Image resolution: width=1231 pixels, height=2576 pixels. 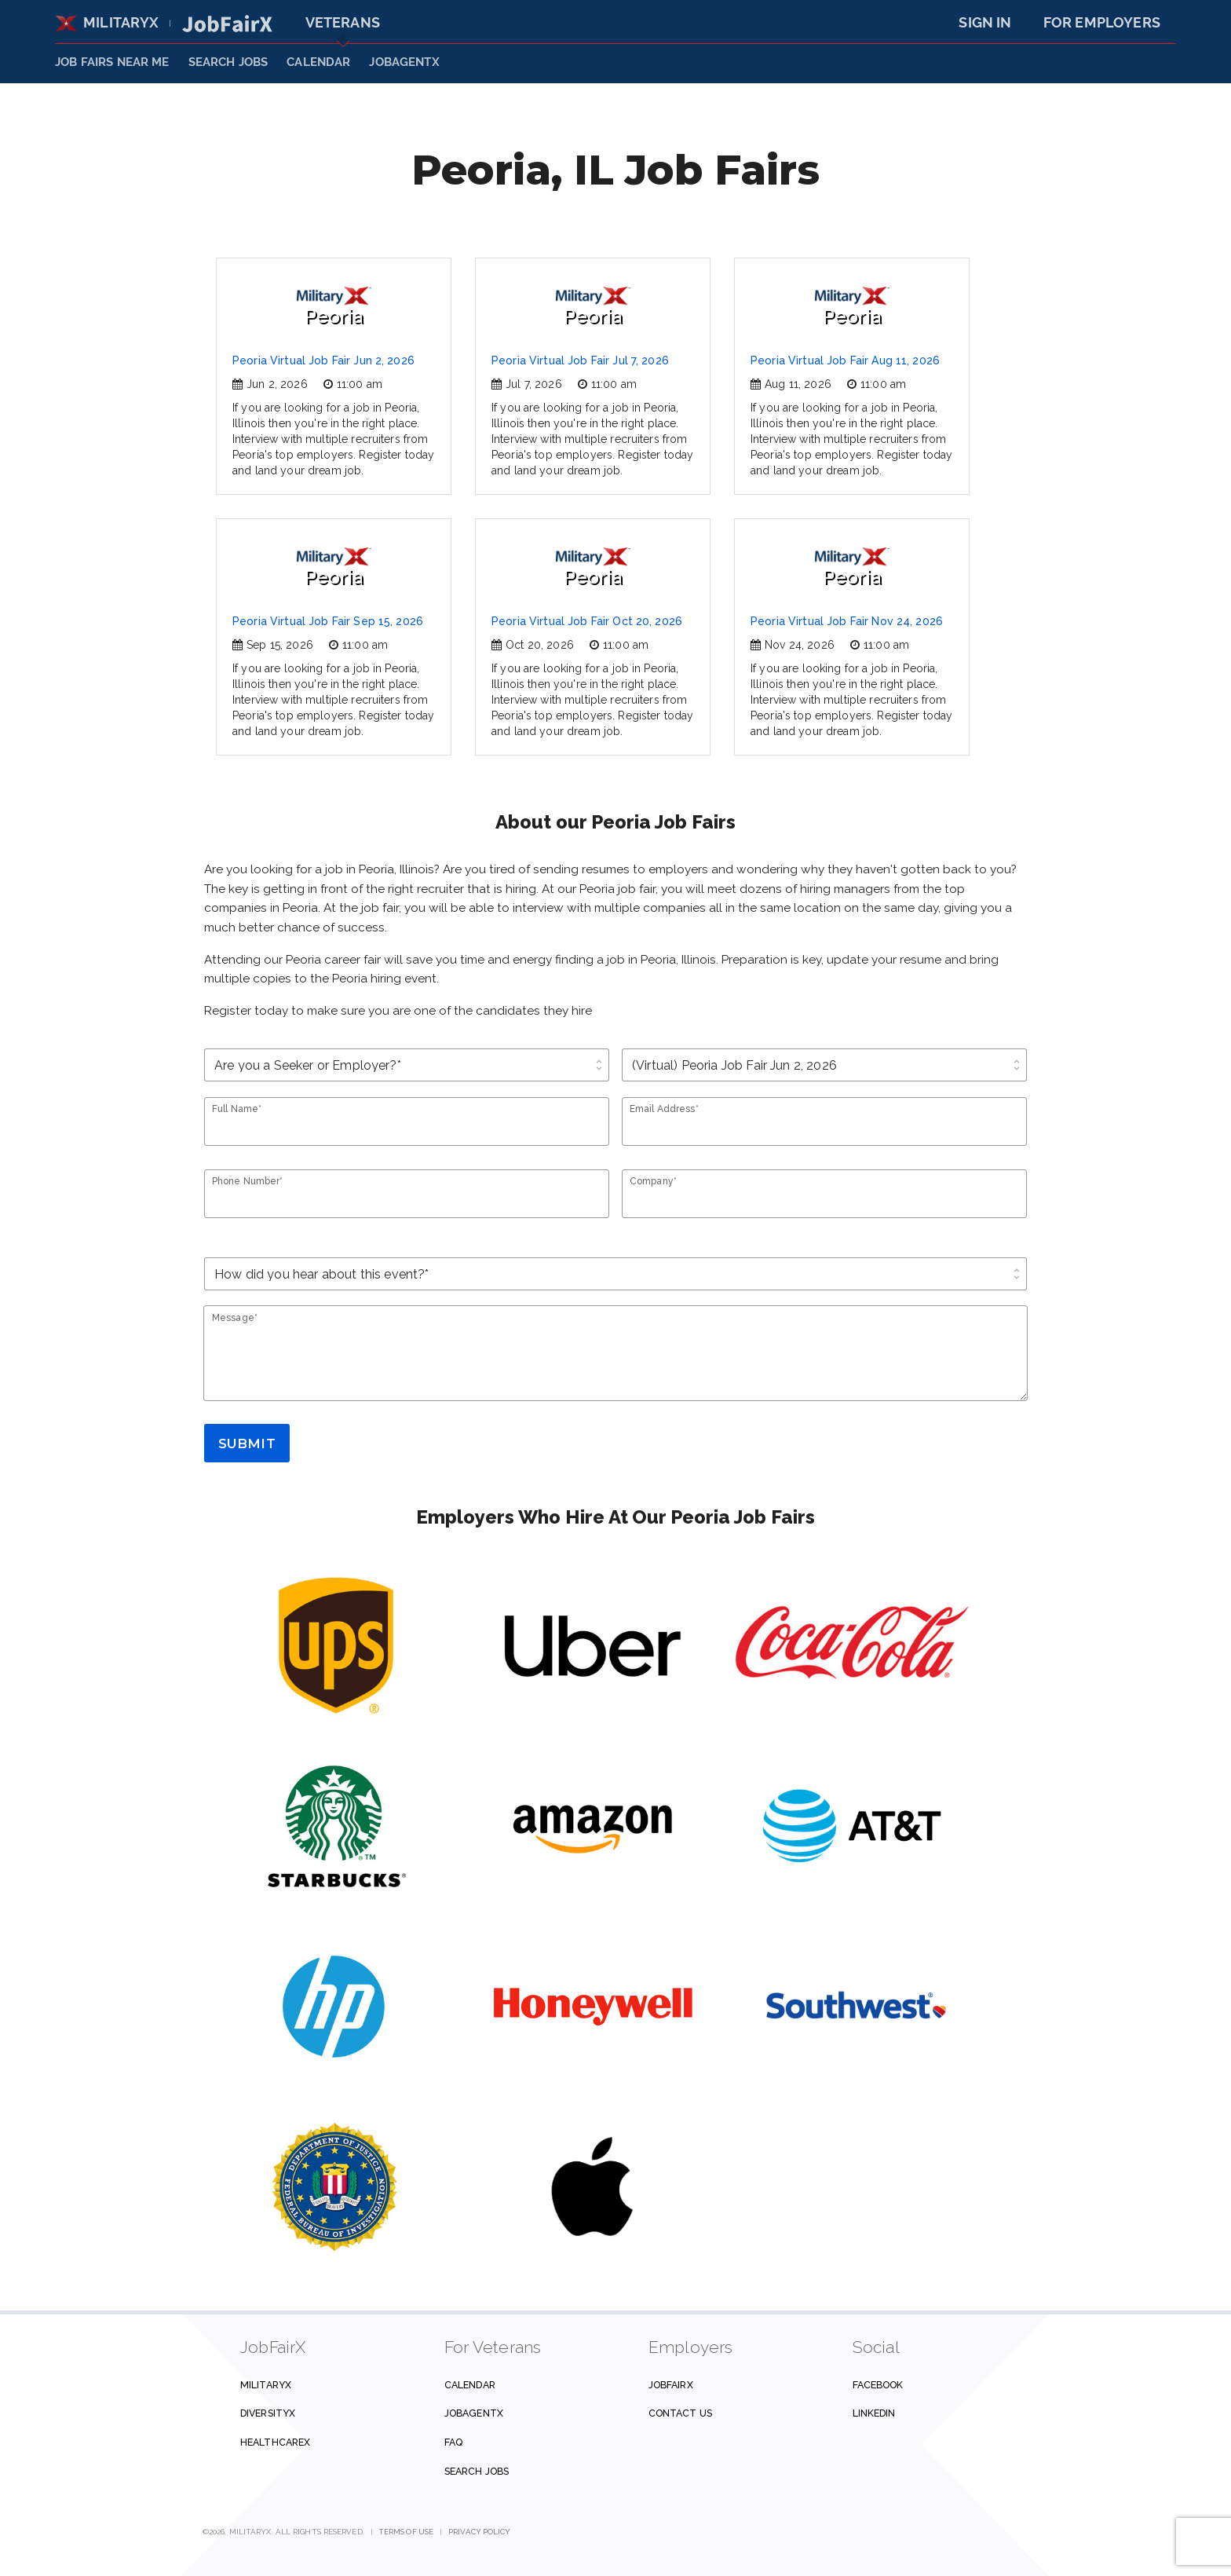 What do you see at coordinates (228, 62) in the screenshot?
I see `SEARCH JOBS` at bounding box center [228, 62].